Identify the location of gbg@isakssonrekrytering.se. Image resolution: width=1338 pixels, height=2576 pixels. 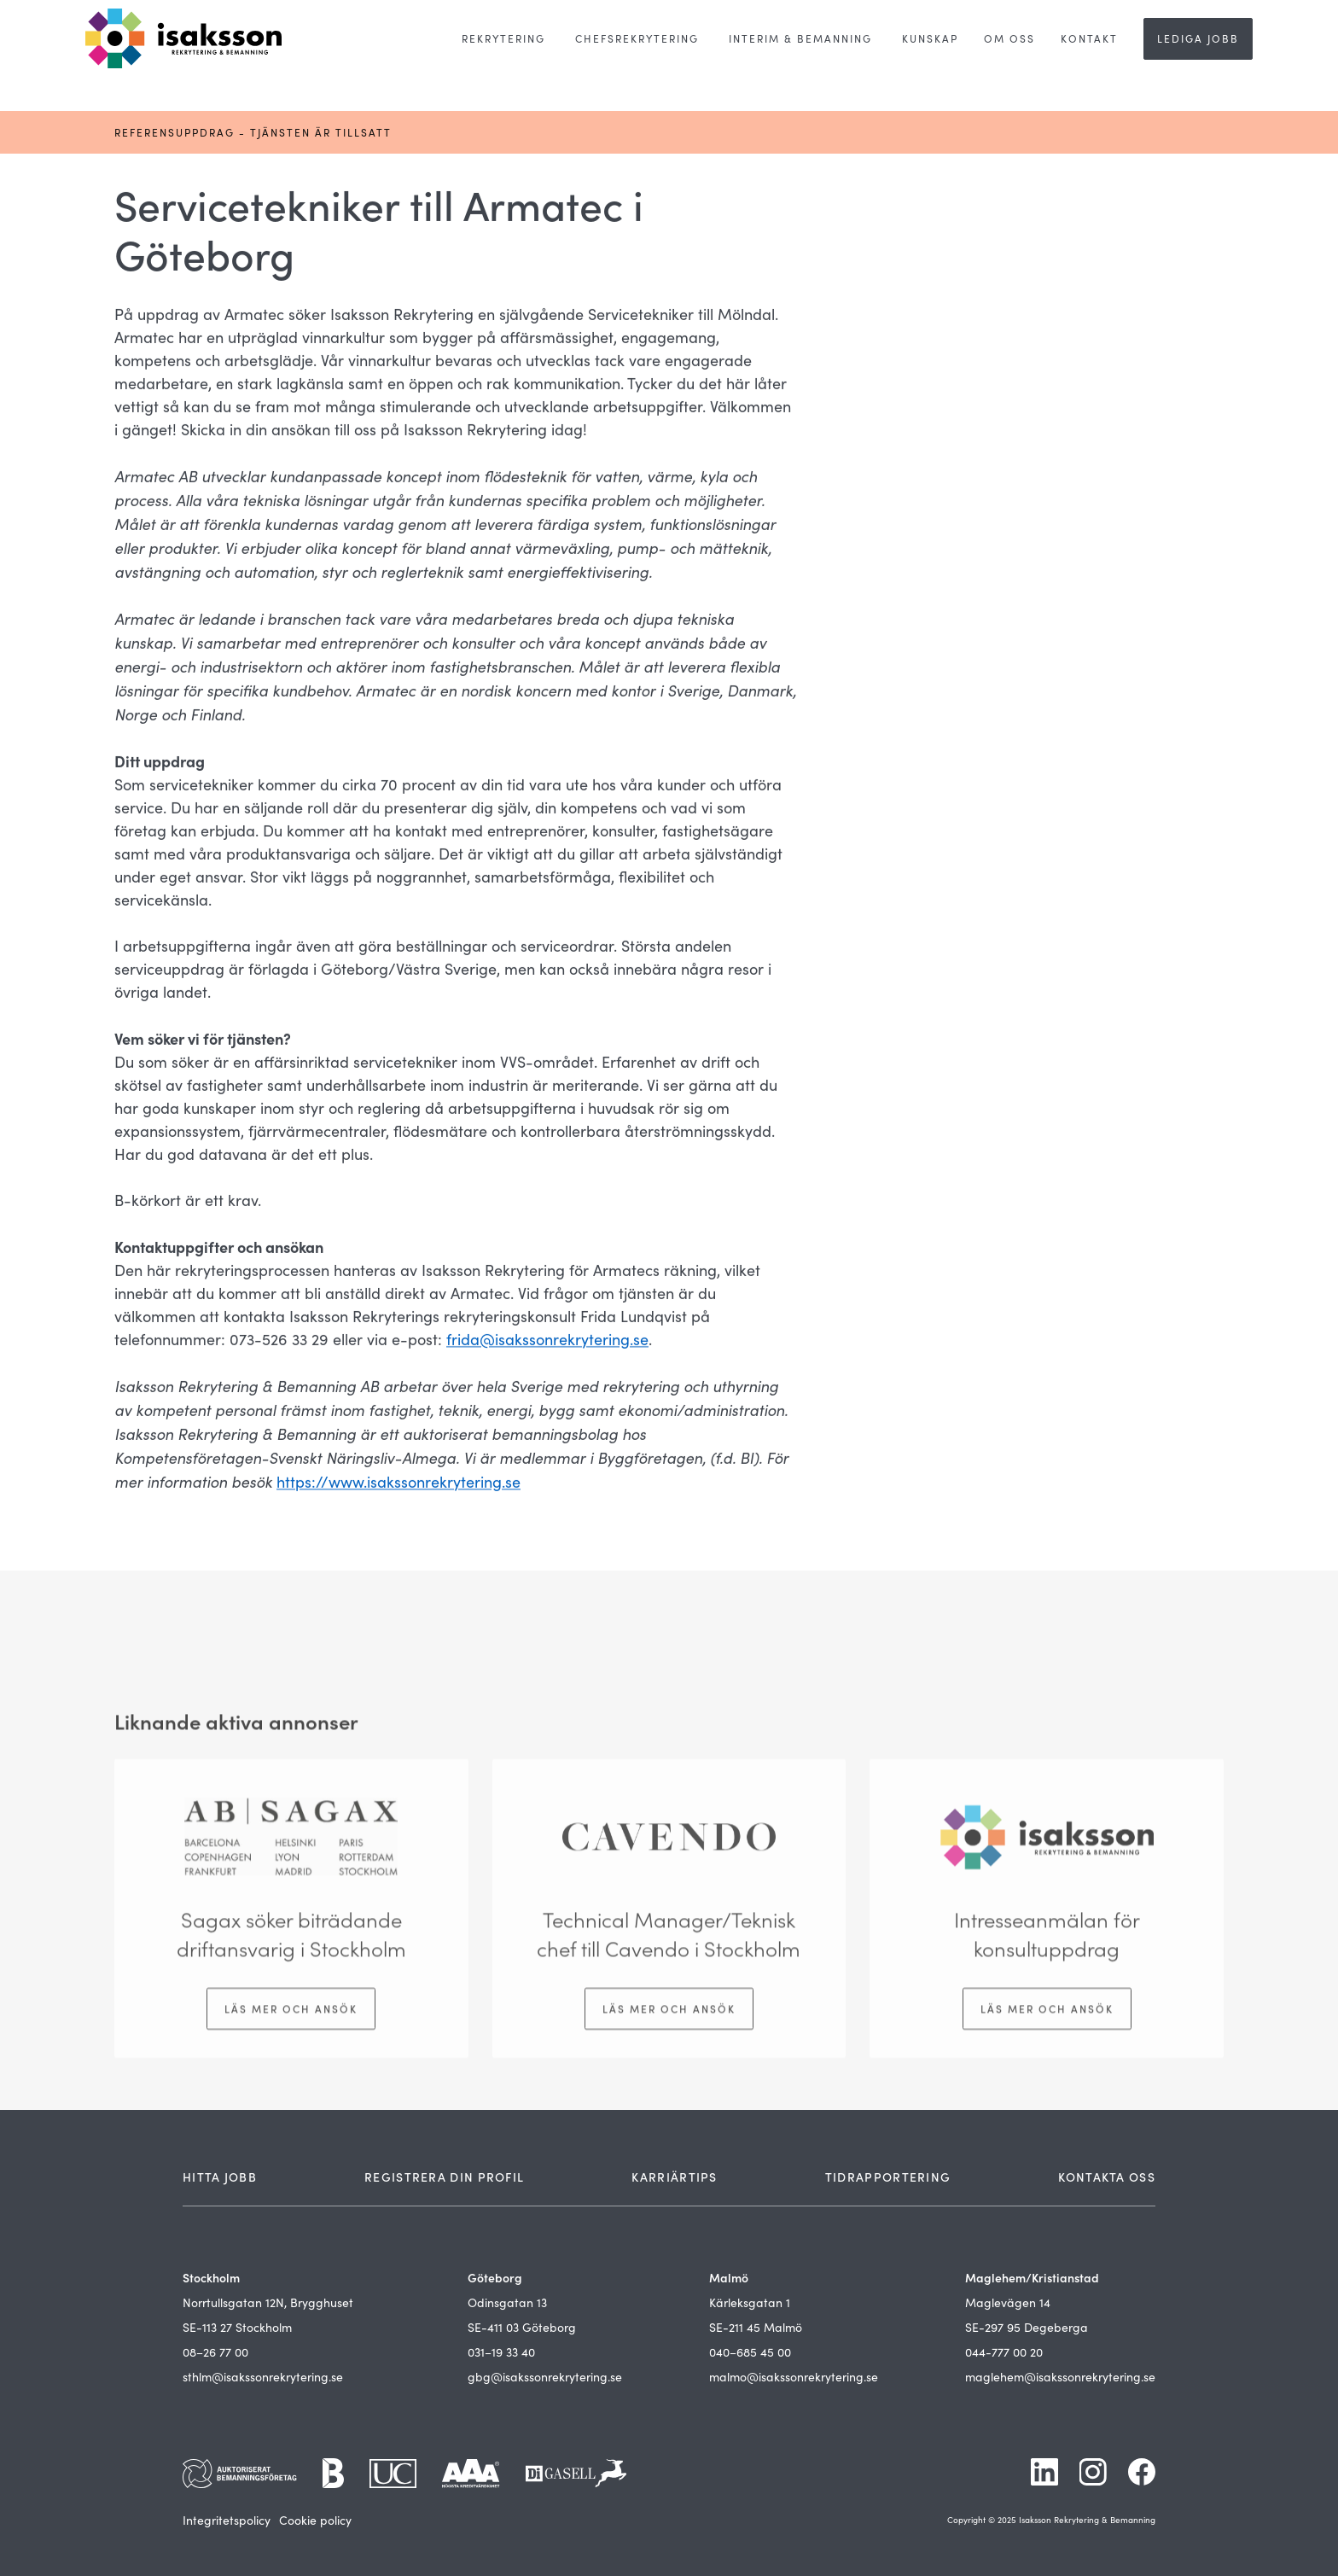
(545, 2377).